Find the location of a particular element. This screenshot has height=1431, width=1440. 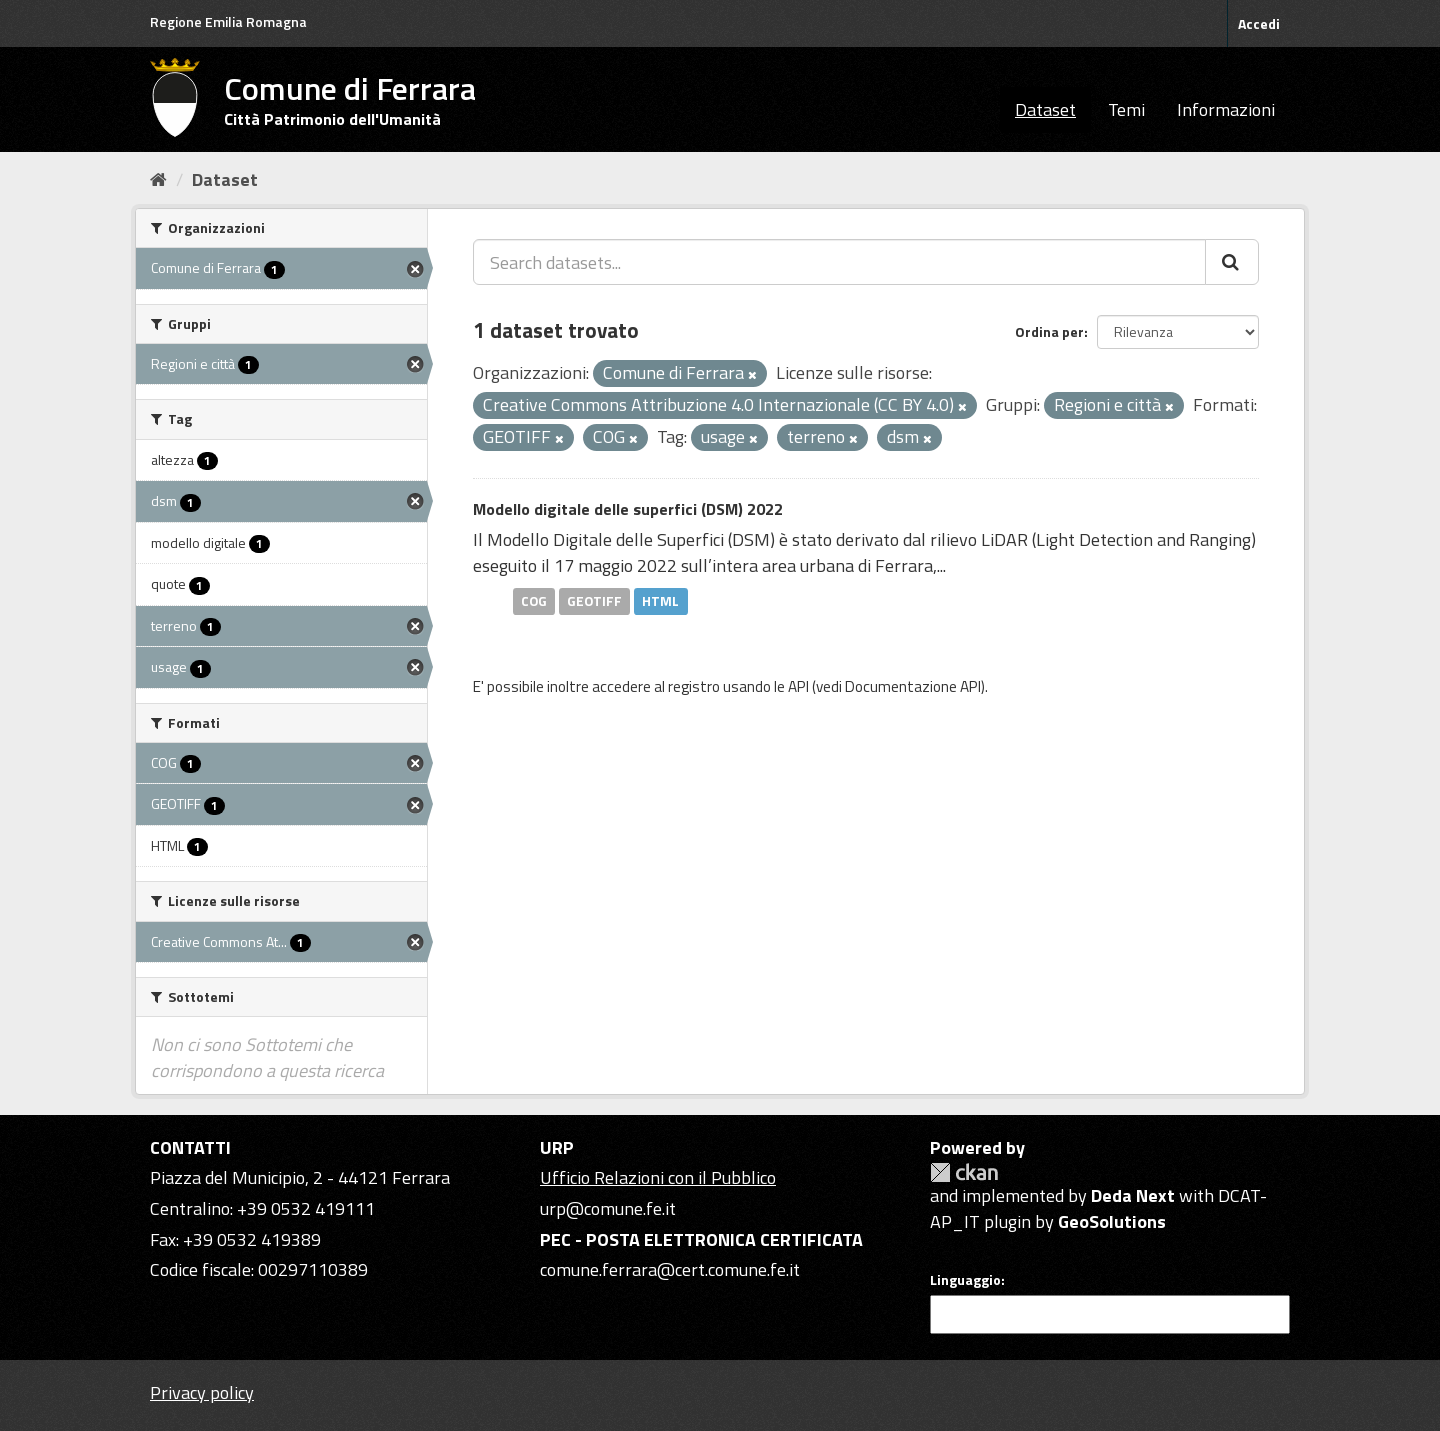

Linguaggio is located at coordinates (965, 1280).